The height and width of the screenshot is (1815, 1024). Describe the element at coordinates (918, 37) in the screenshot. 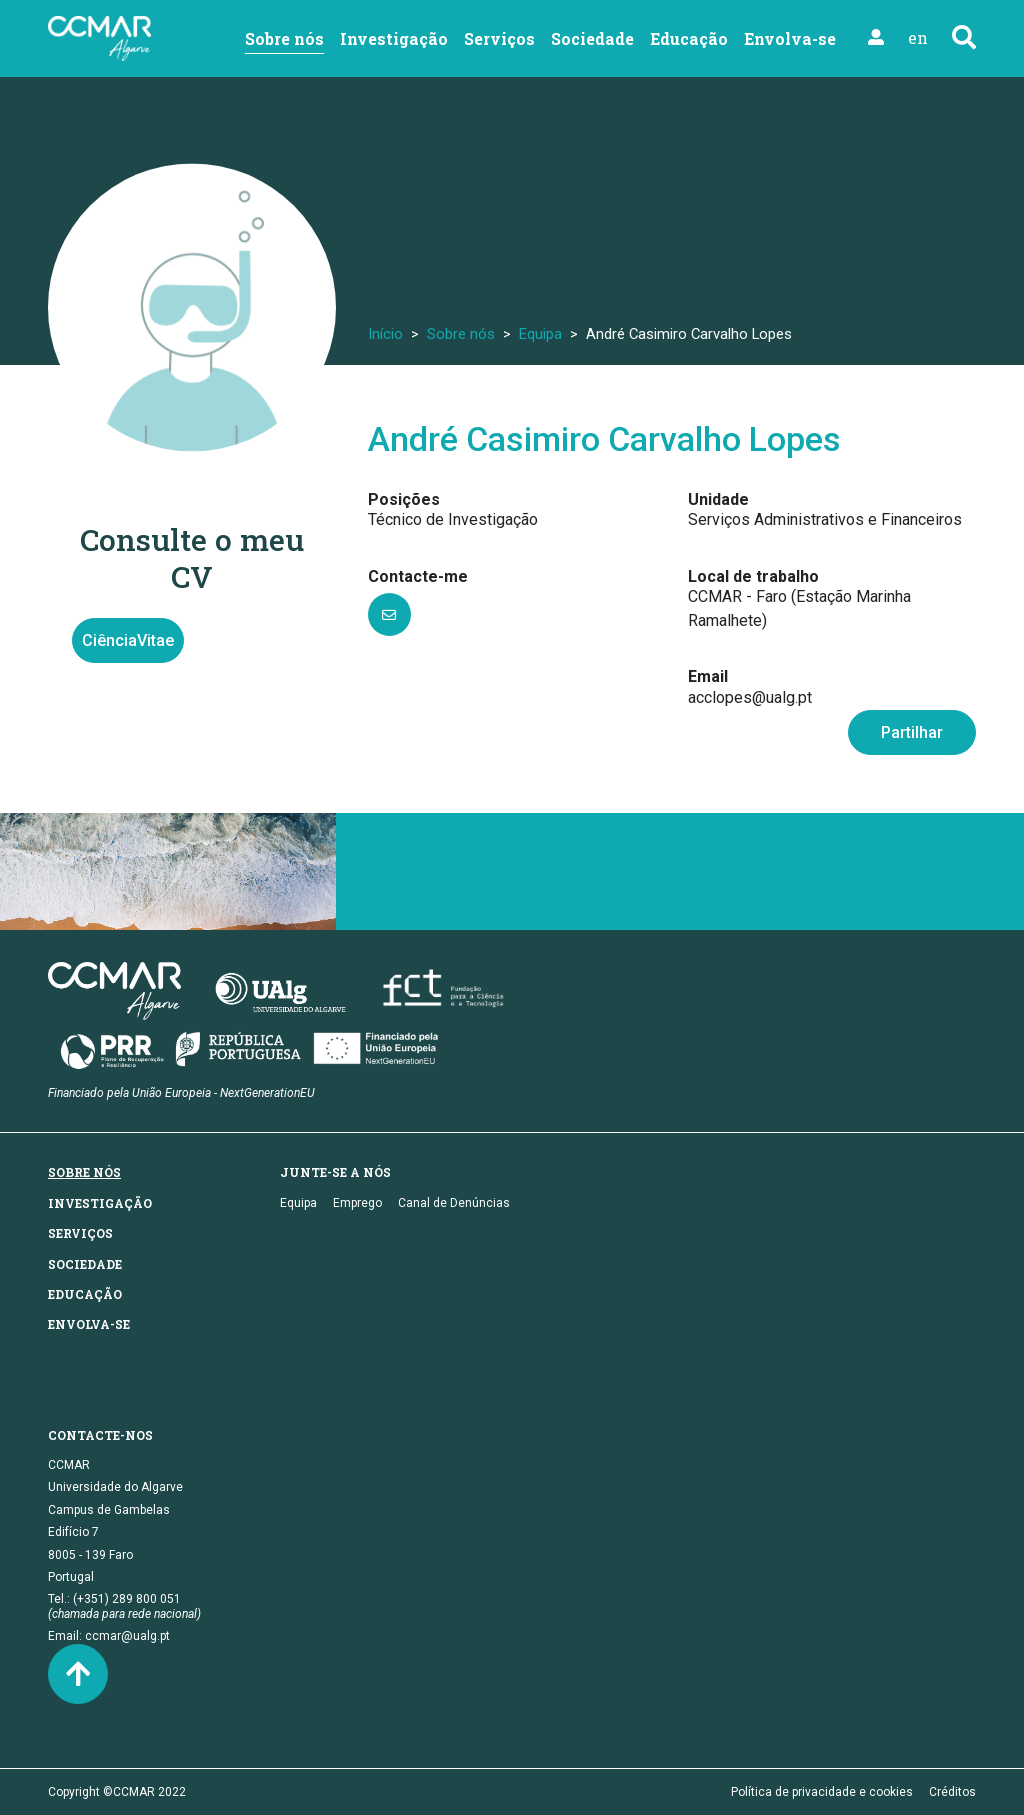

I see `en` at that location.